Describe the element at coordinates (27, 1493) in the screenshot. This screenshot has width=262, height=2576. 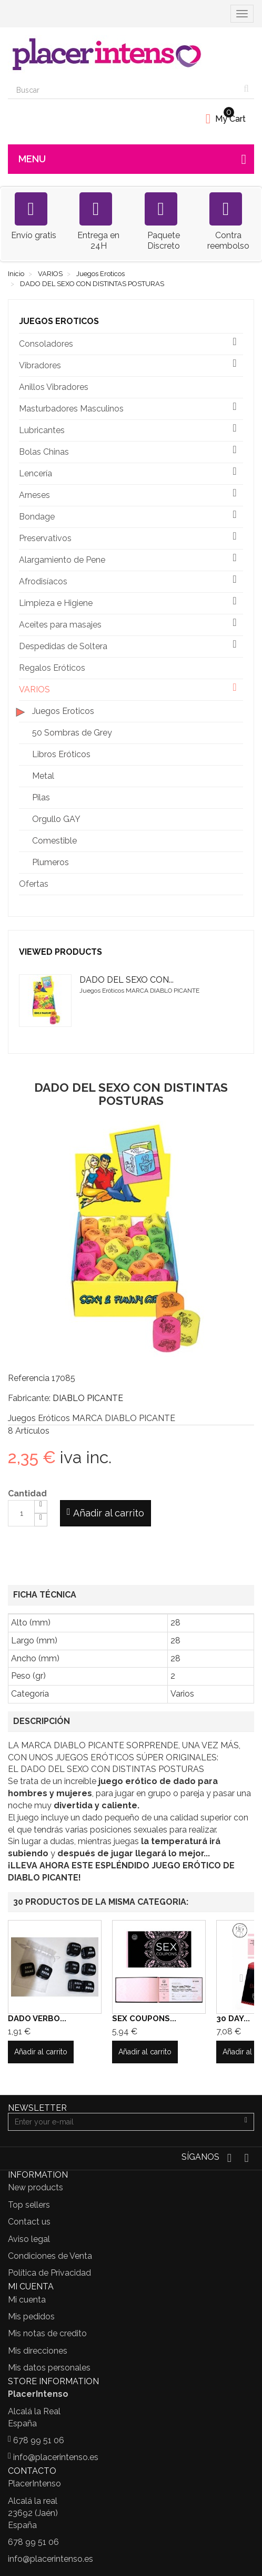
I see `Cantidad` at that location.